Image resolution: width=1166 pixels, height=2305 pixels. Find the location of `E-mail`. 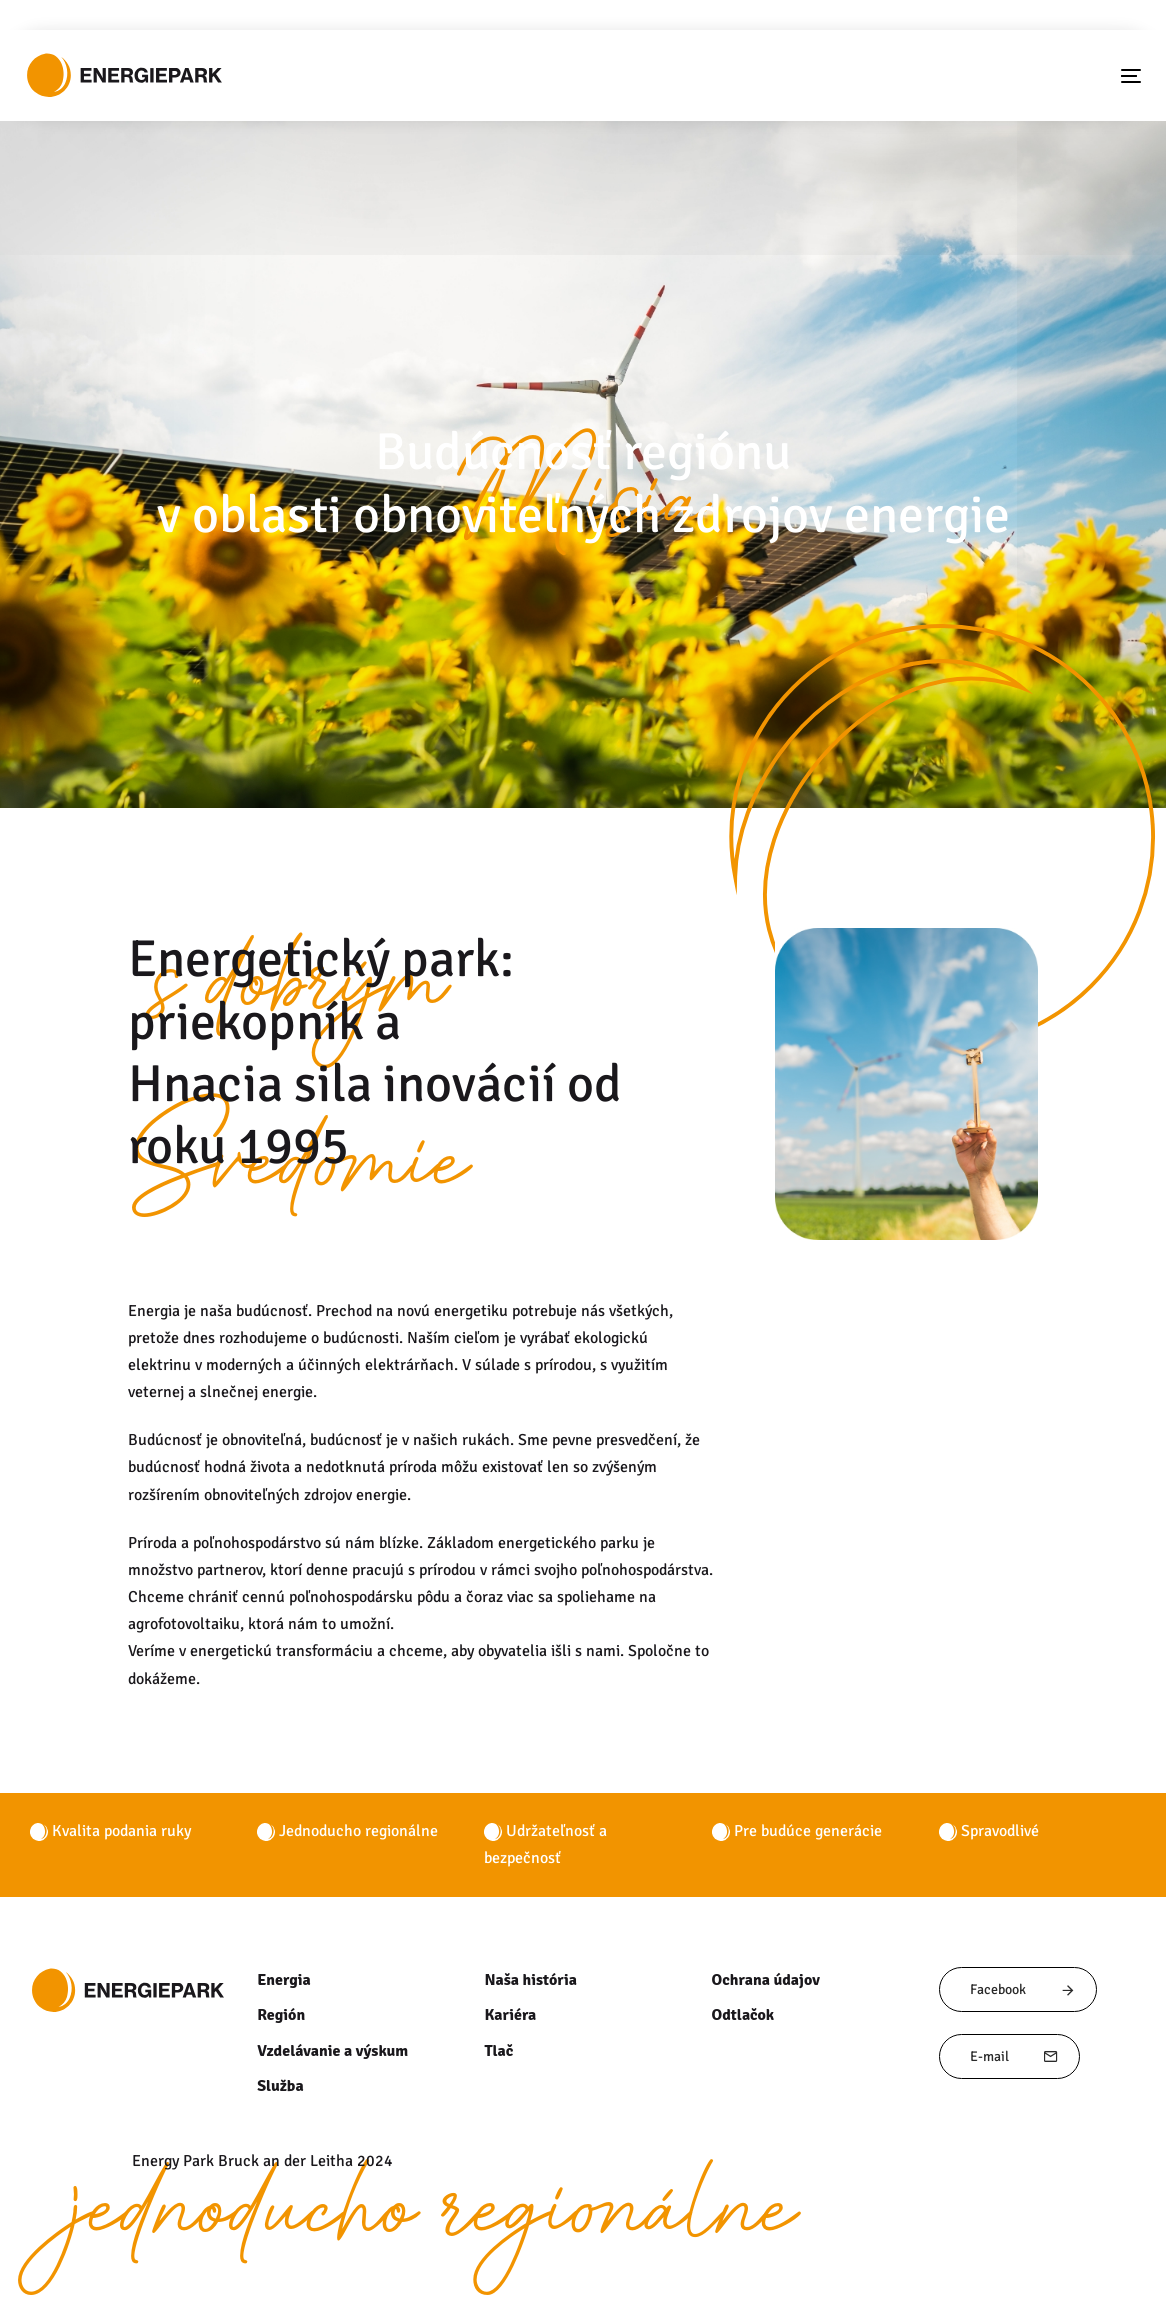

E-mail is located at coordinates (1014, 2056).